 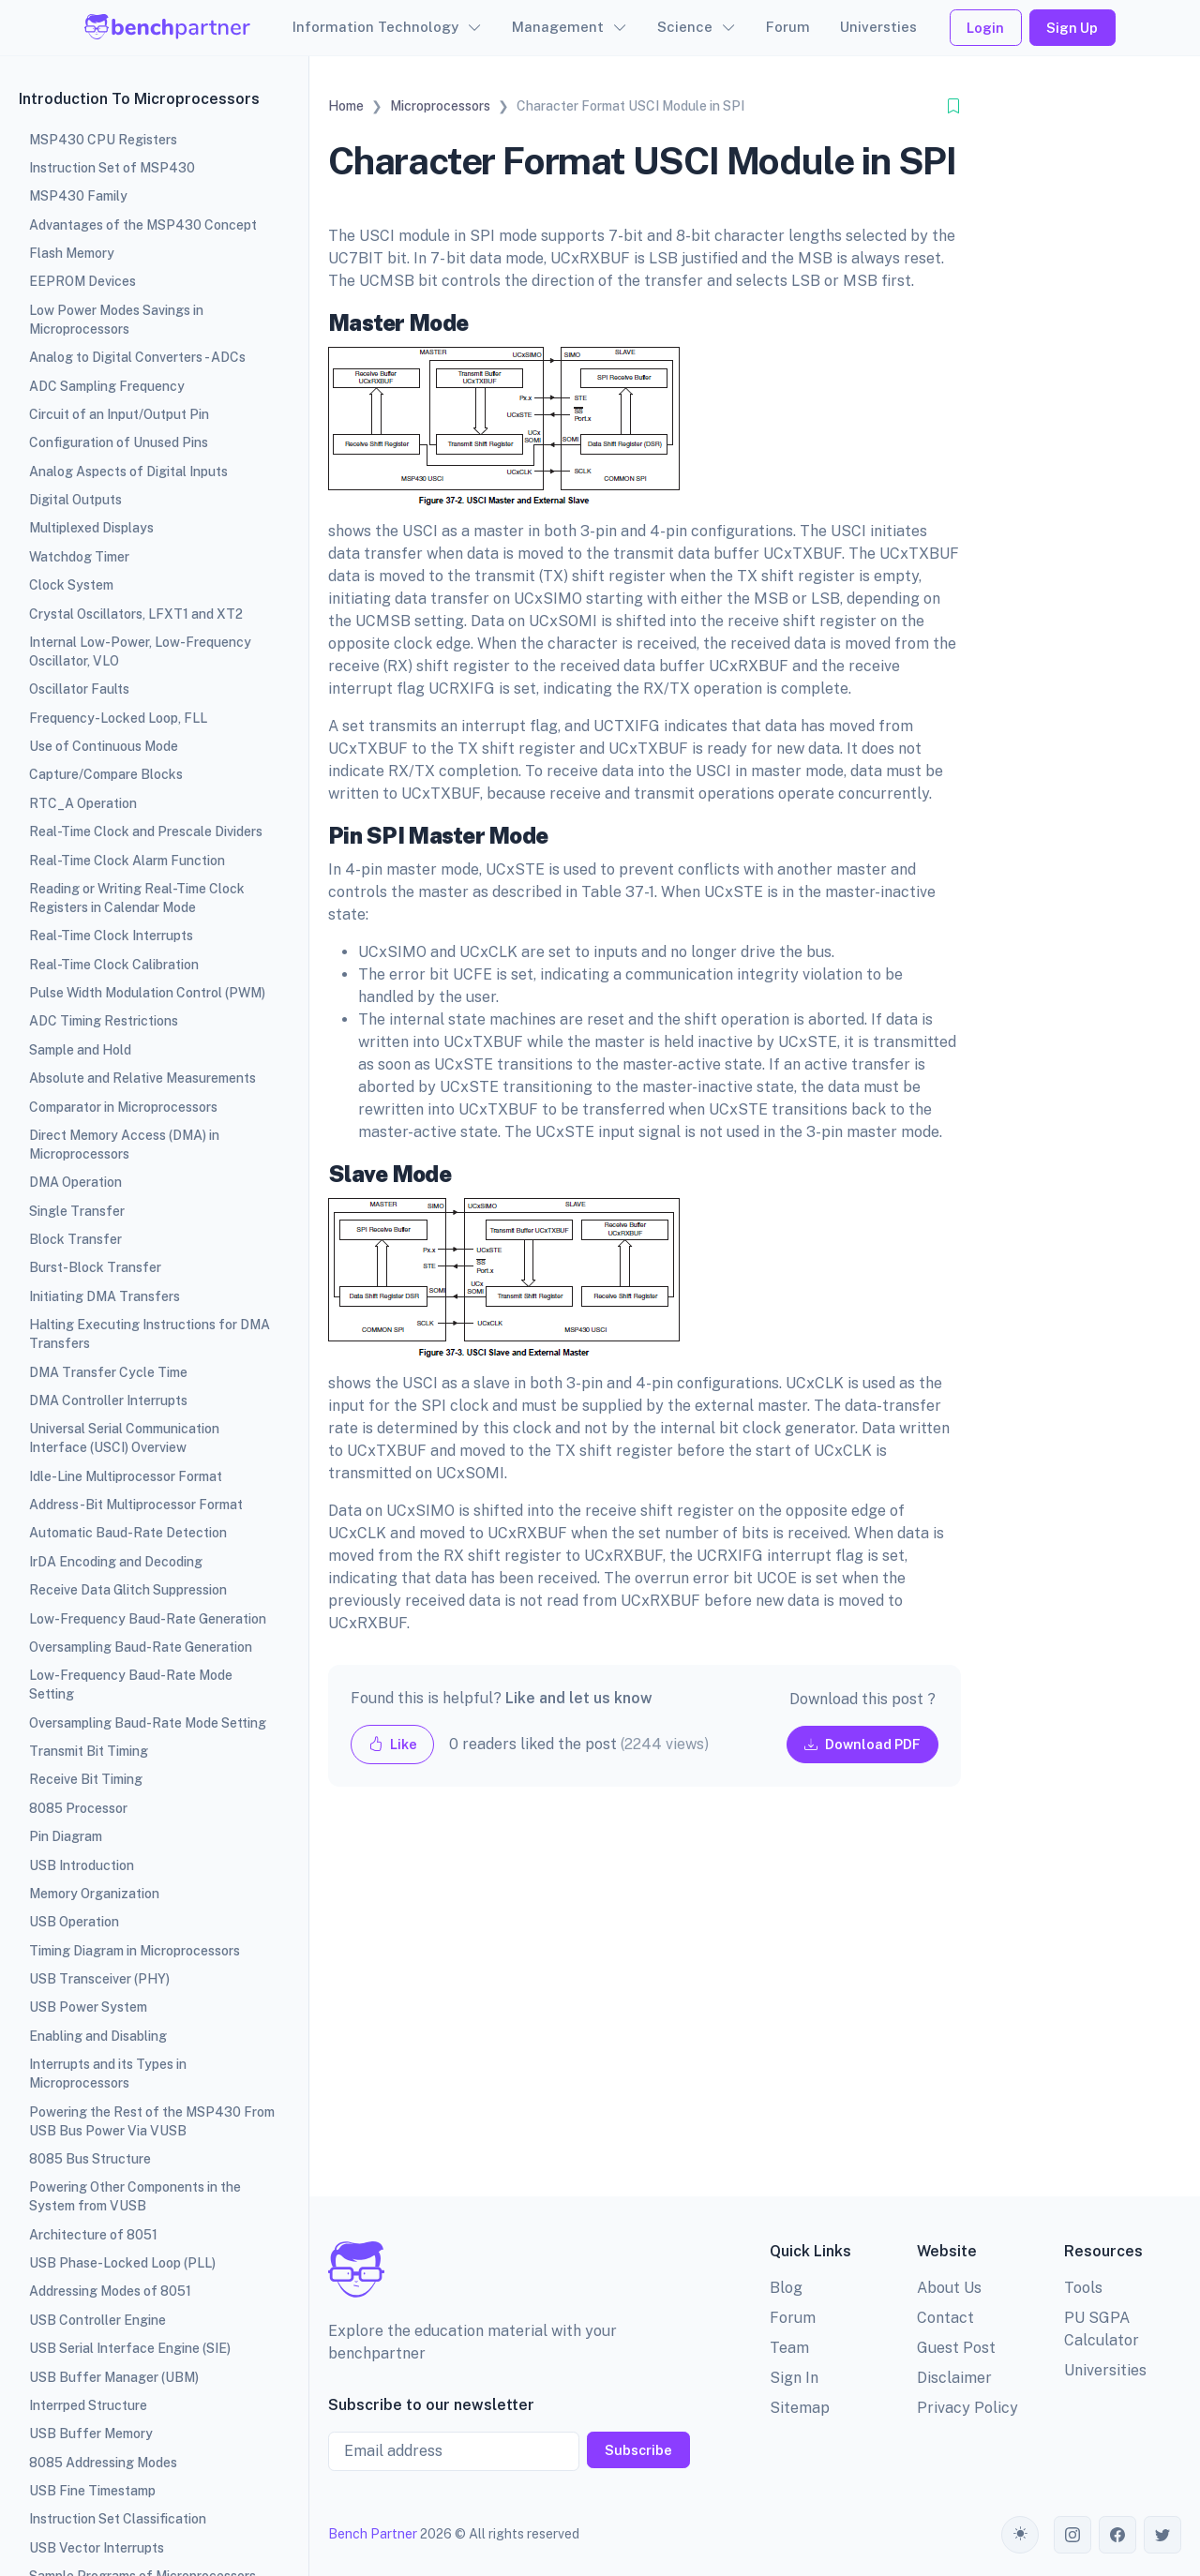 What do you see at coordinates (127, 860) in the screenshot?
I see `Real-Time Clock Alarm Function` at bounding box center [127, 860].